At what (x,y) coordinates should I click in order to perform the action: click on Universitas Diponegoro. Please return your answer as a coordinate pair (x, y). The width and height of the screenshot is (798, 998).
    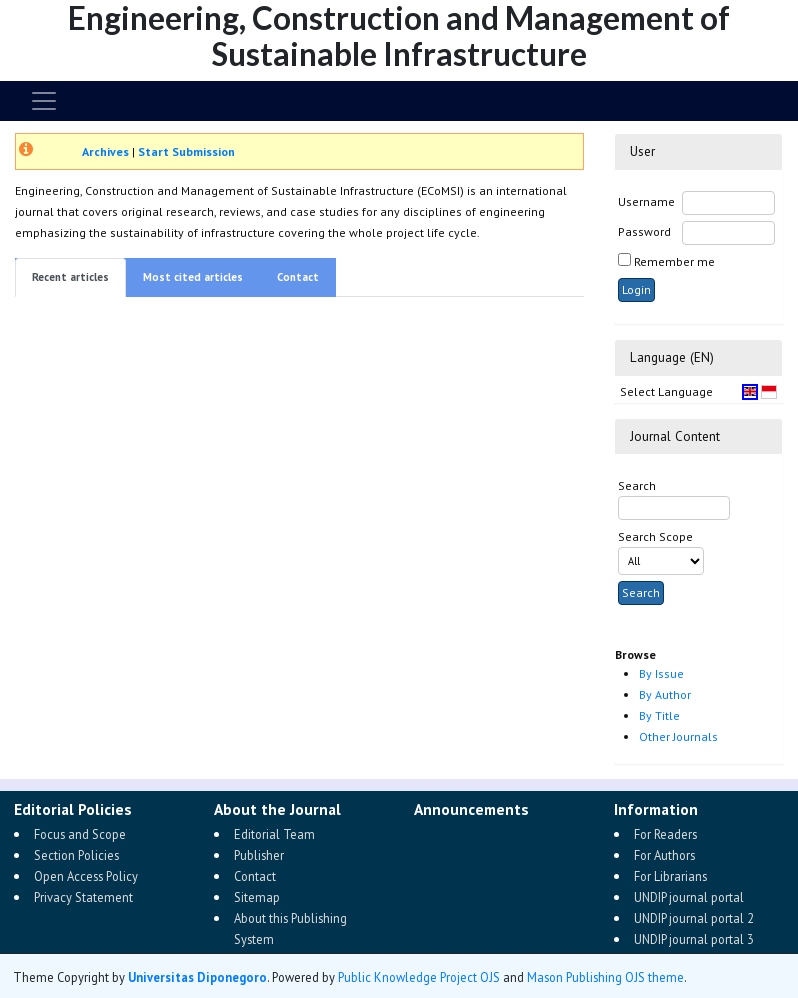
    Looking at the image, I should click on (197, 977).